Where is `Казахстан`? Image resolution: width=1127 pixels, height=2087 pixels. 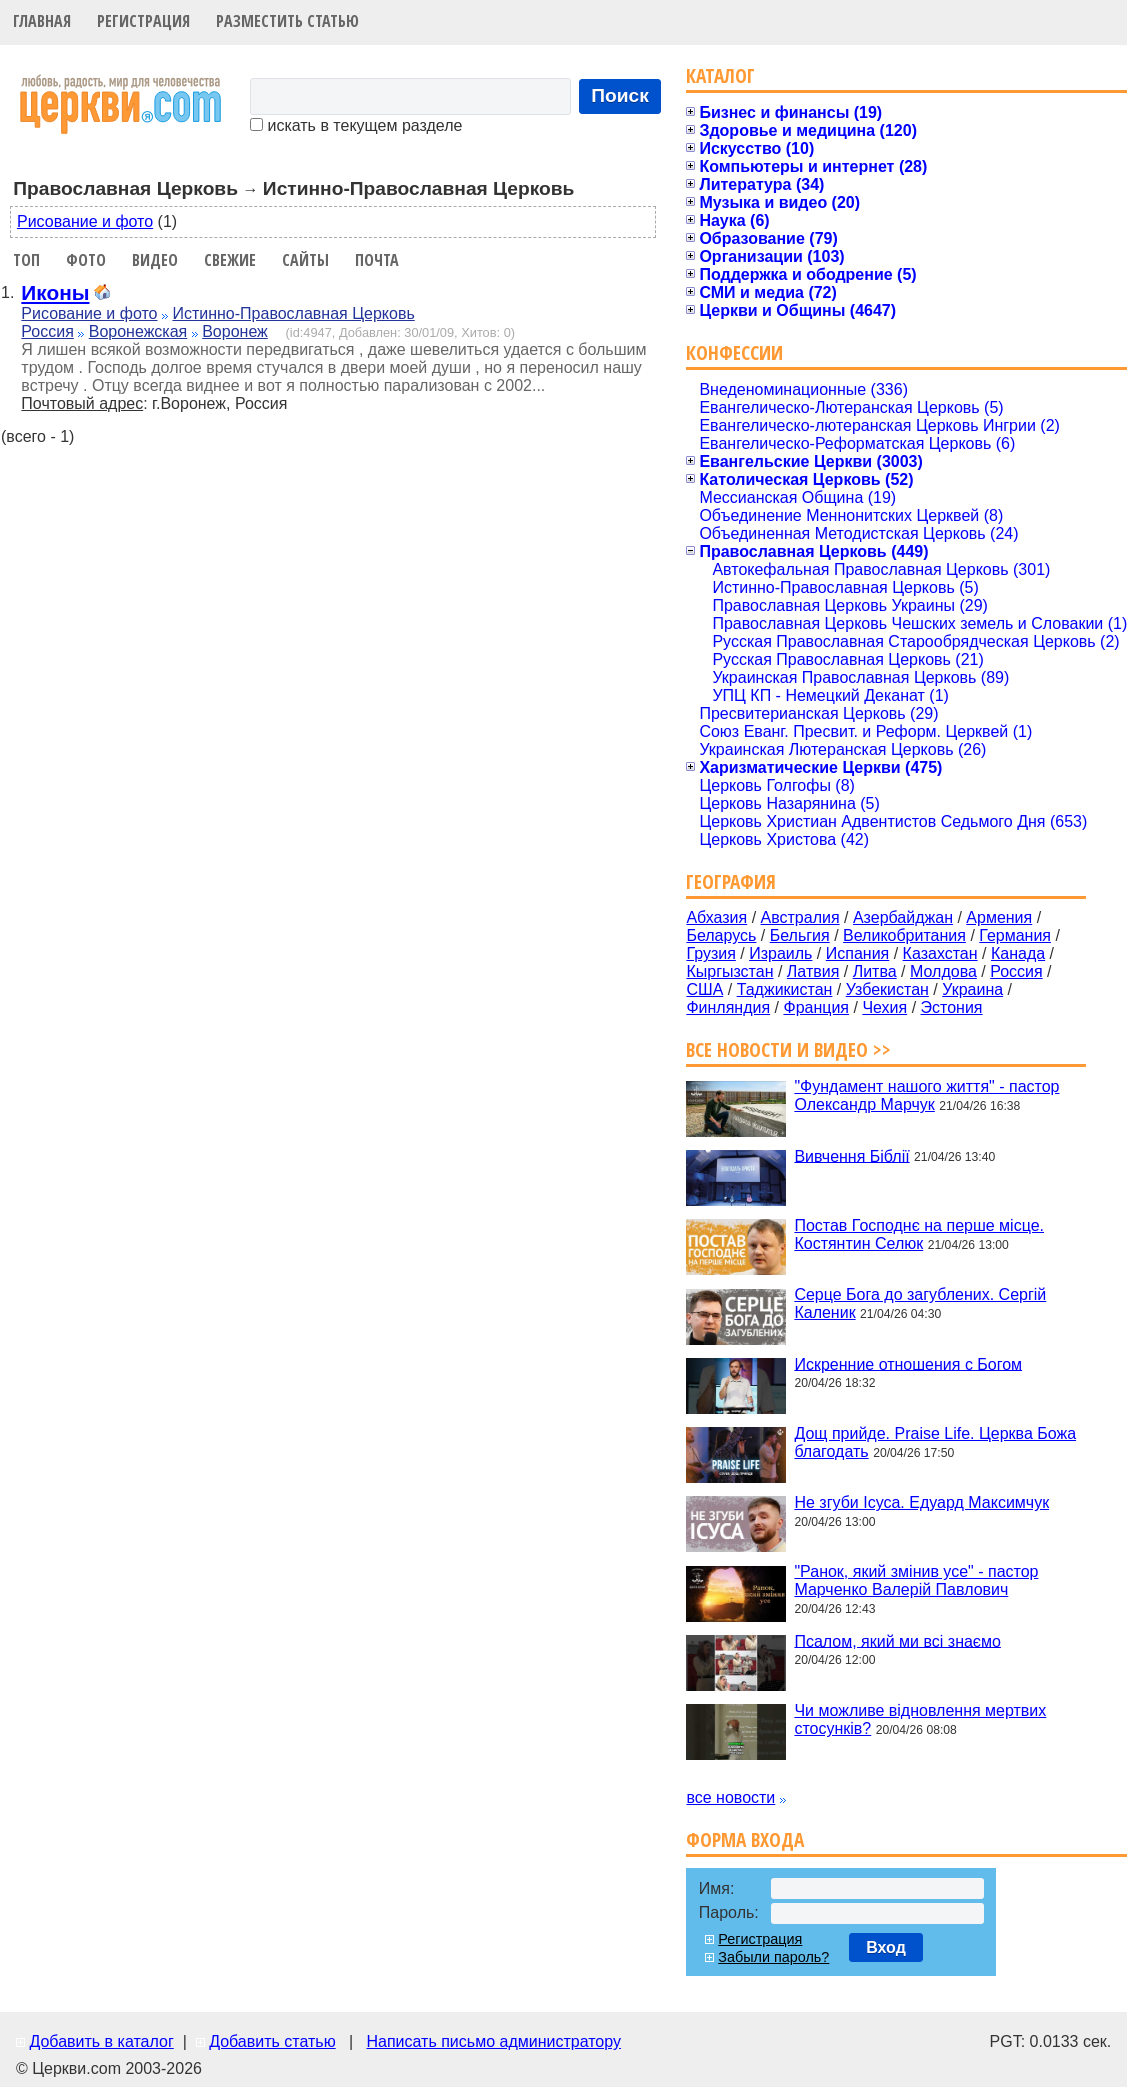 Казахстан is located at coordinates (940, 953).